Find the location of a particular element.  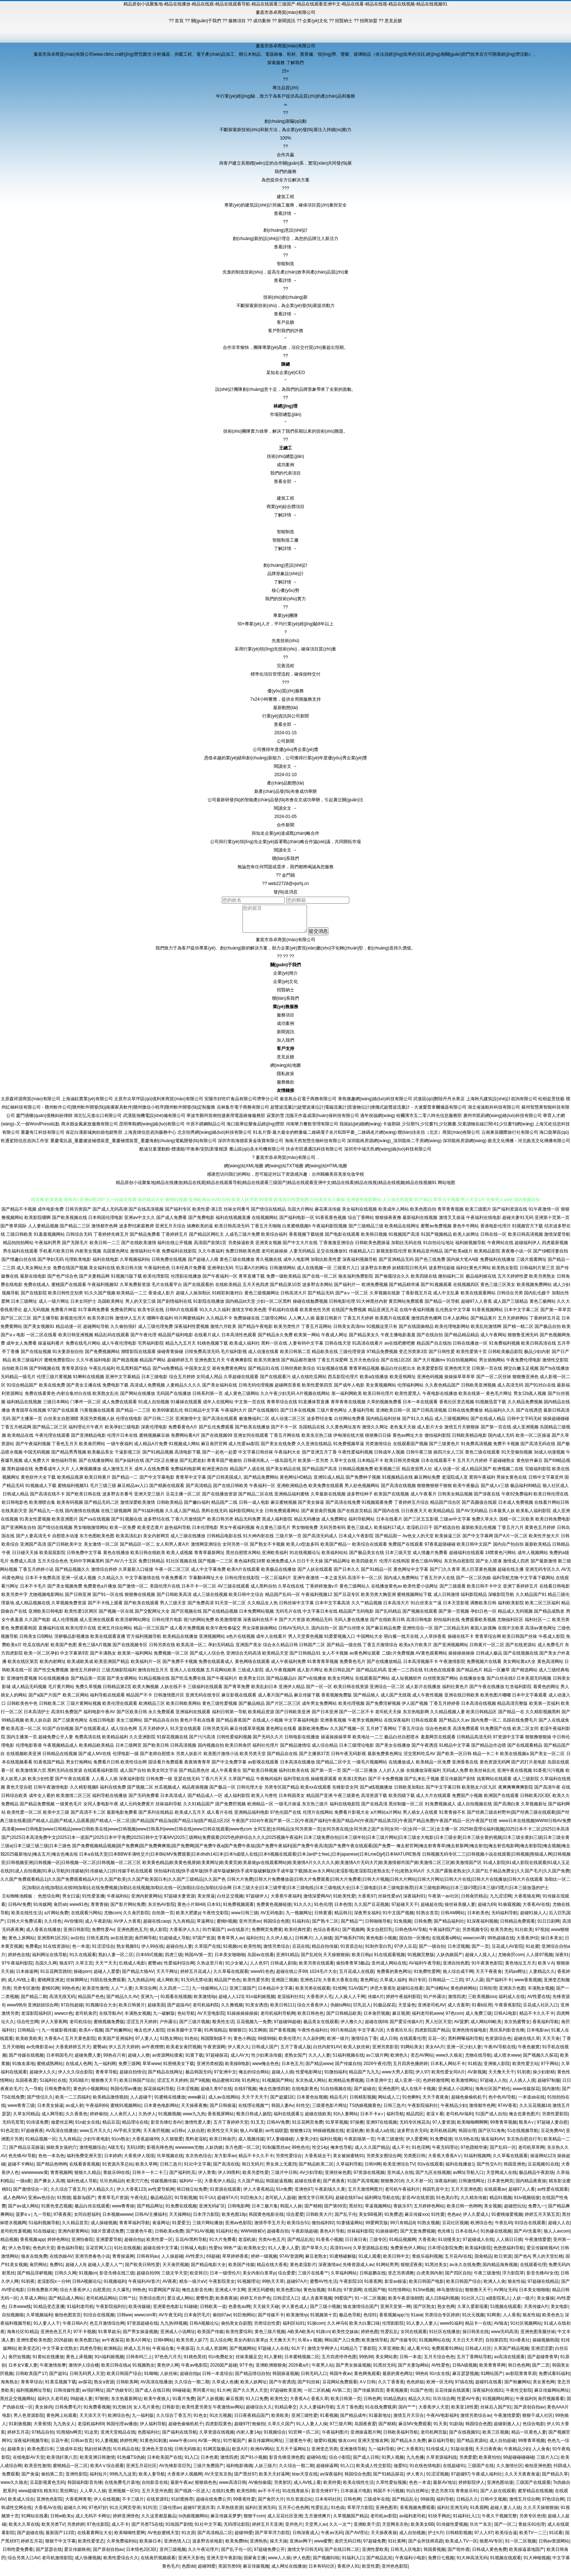

成人网导航 is located at coordinates (52, 2119).